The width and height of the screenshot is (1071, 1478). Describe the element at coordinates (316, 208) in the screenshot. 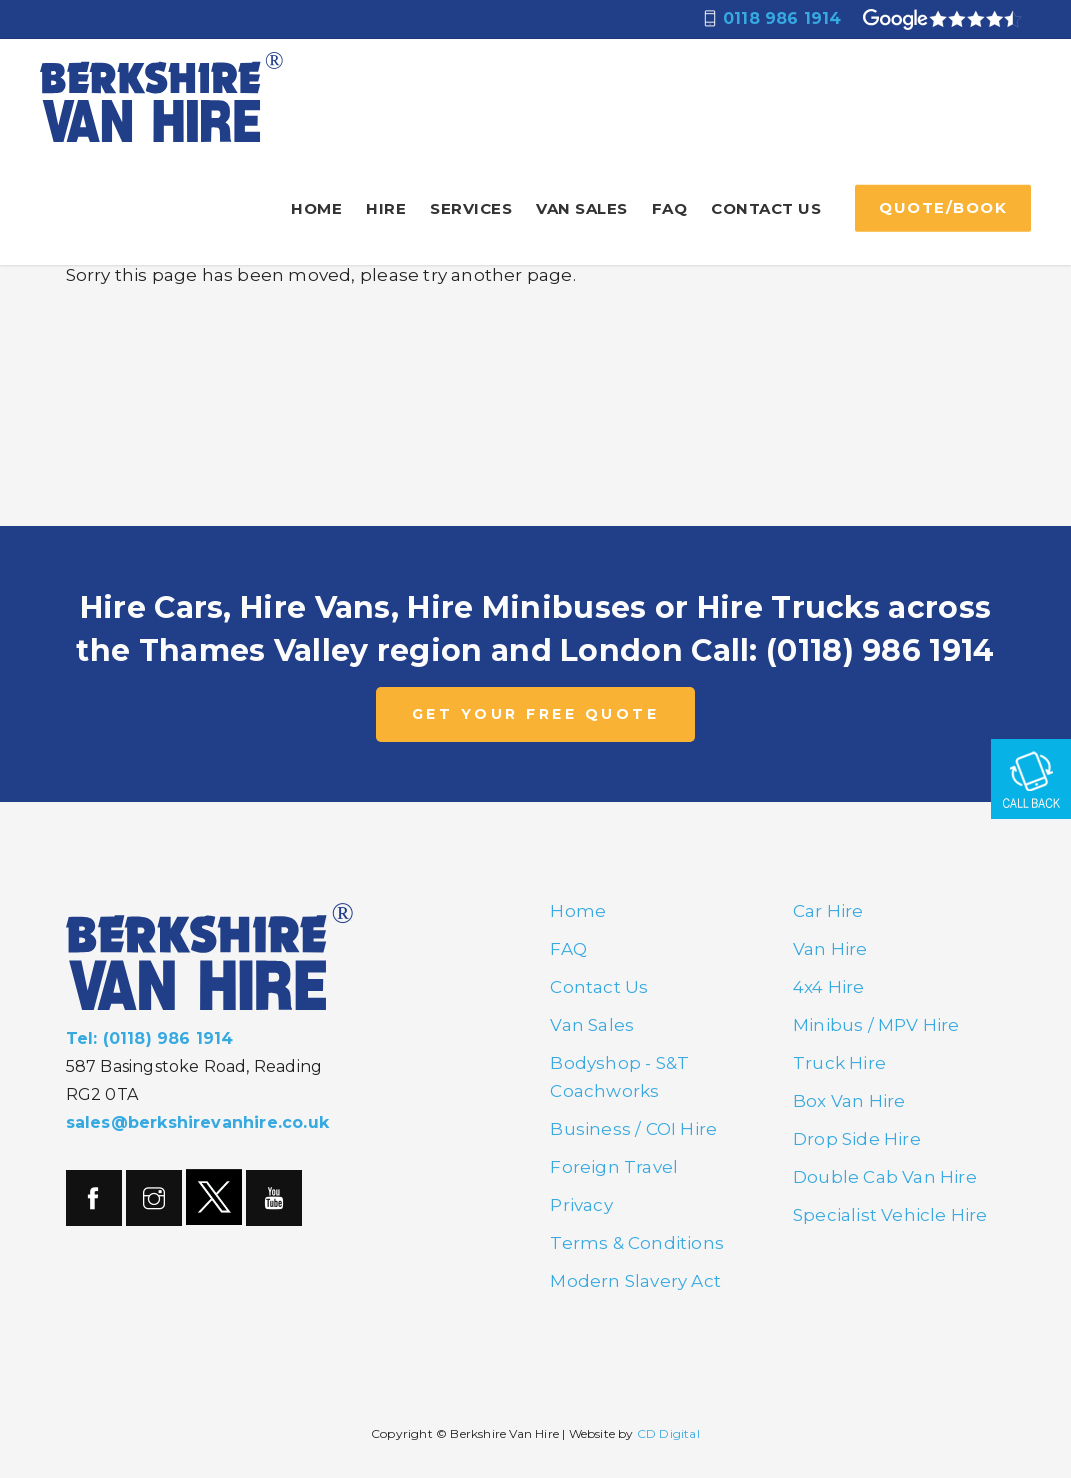

I see `Home` at that location.